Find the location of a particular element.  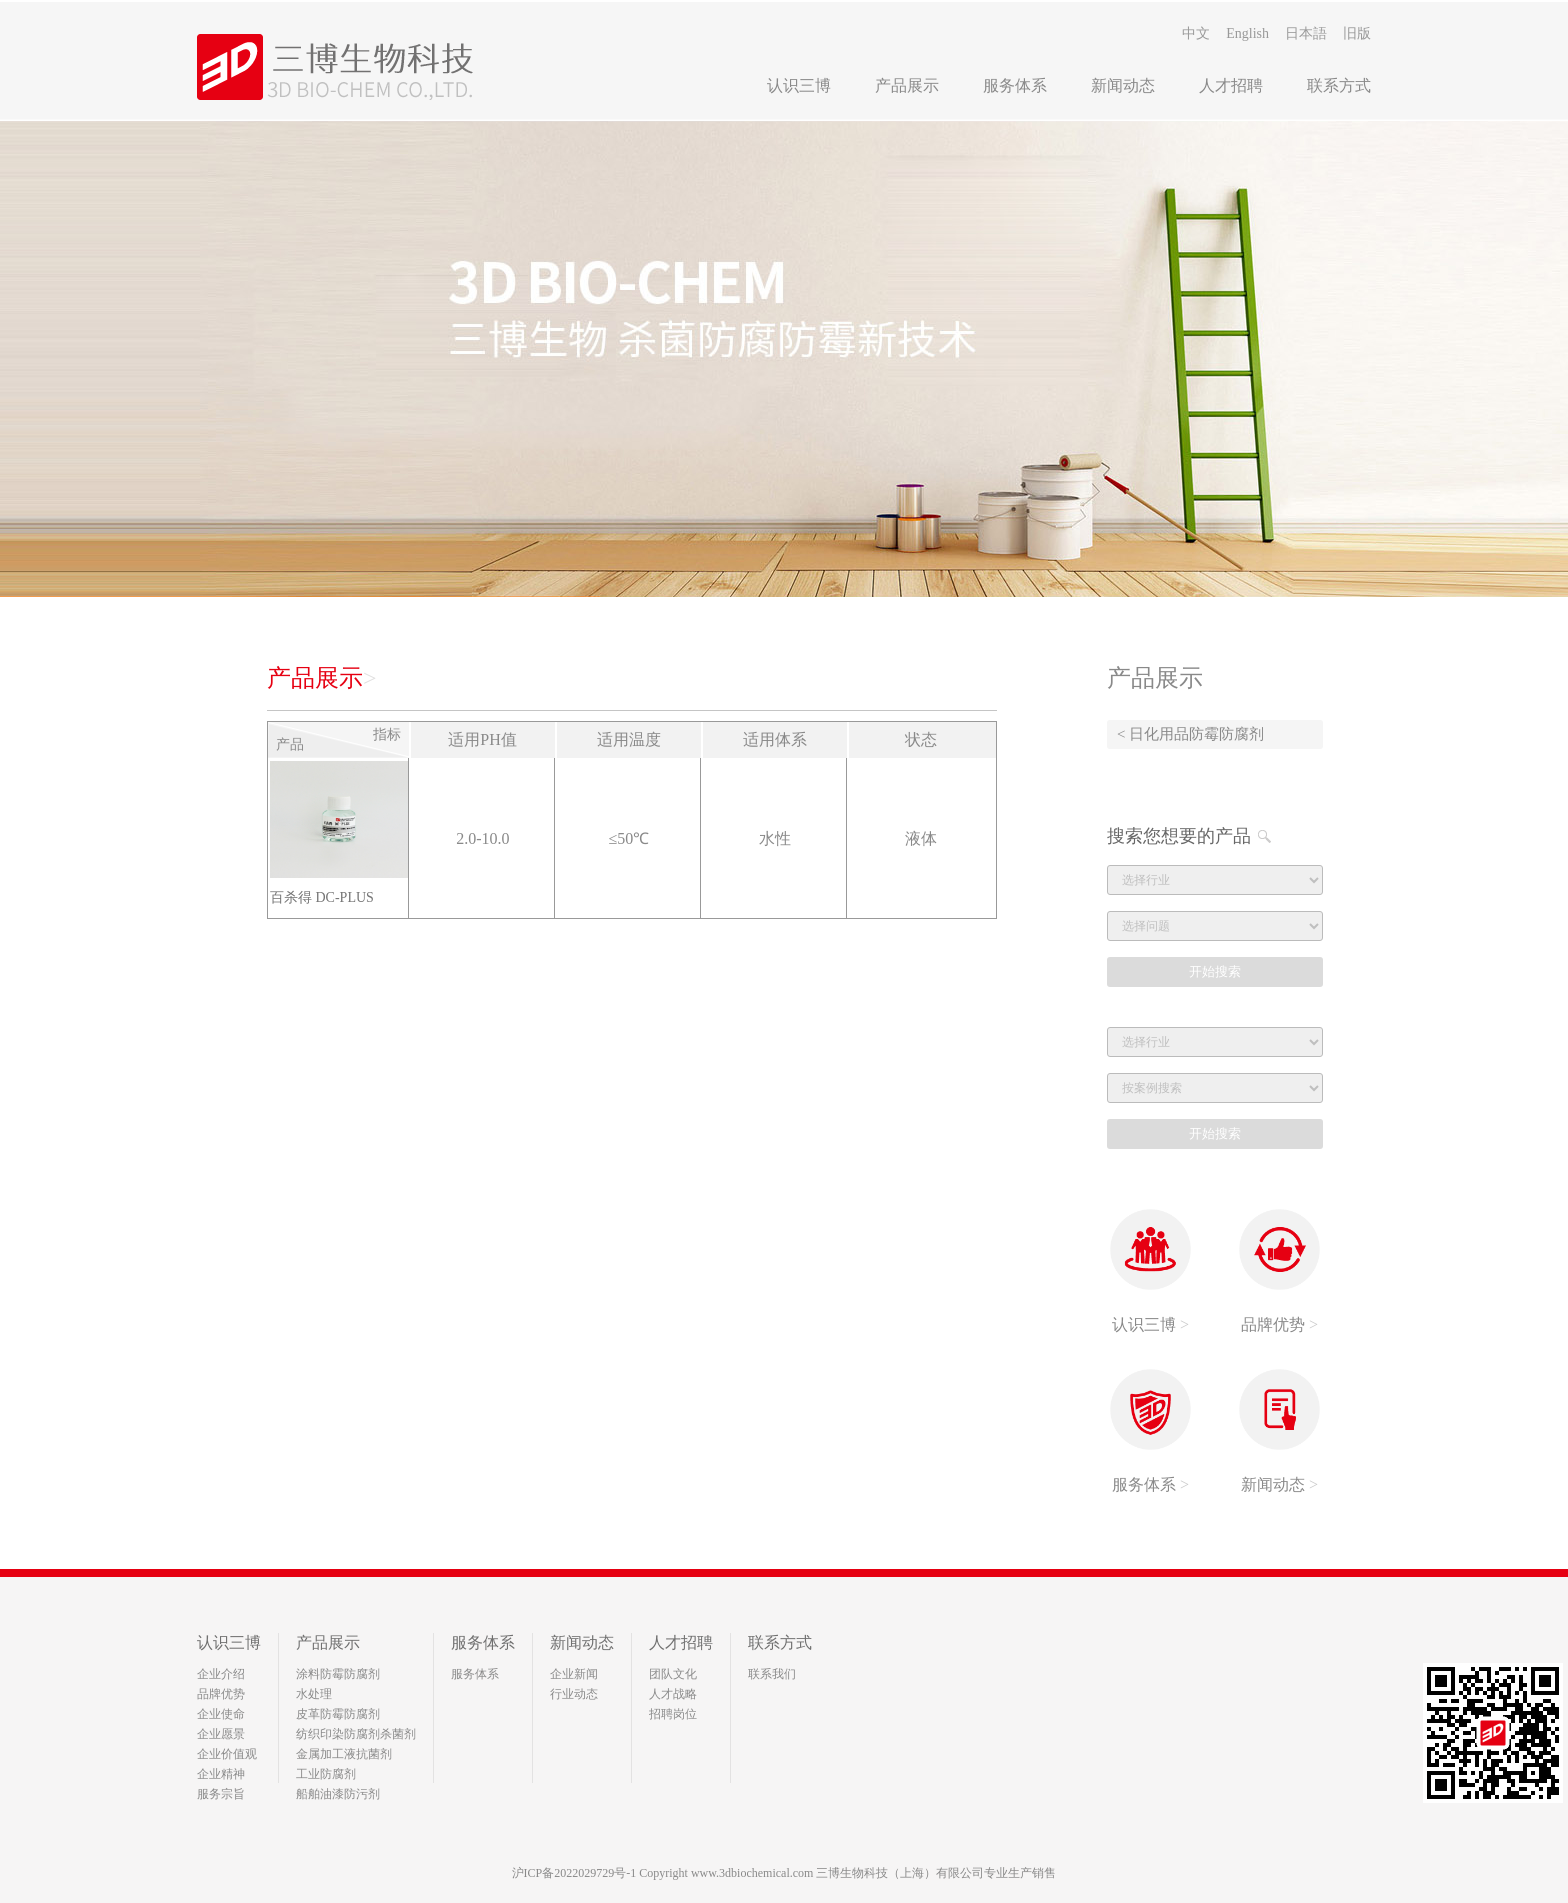

English is located at coordinates (1247, 33).